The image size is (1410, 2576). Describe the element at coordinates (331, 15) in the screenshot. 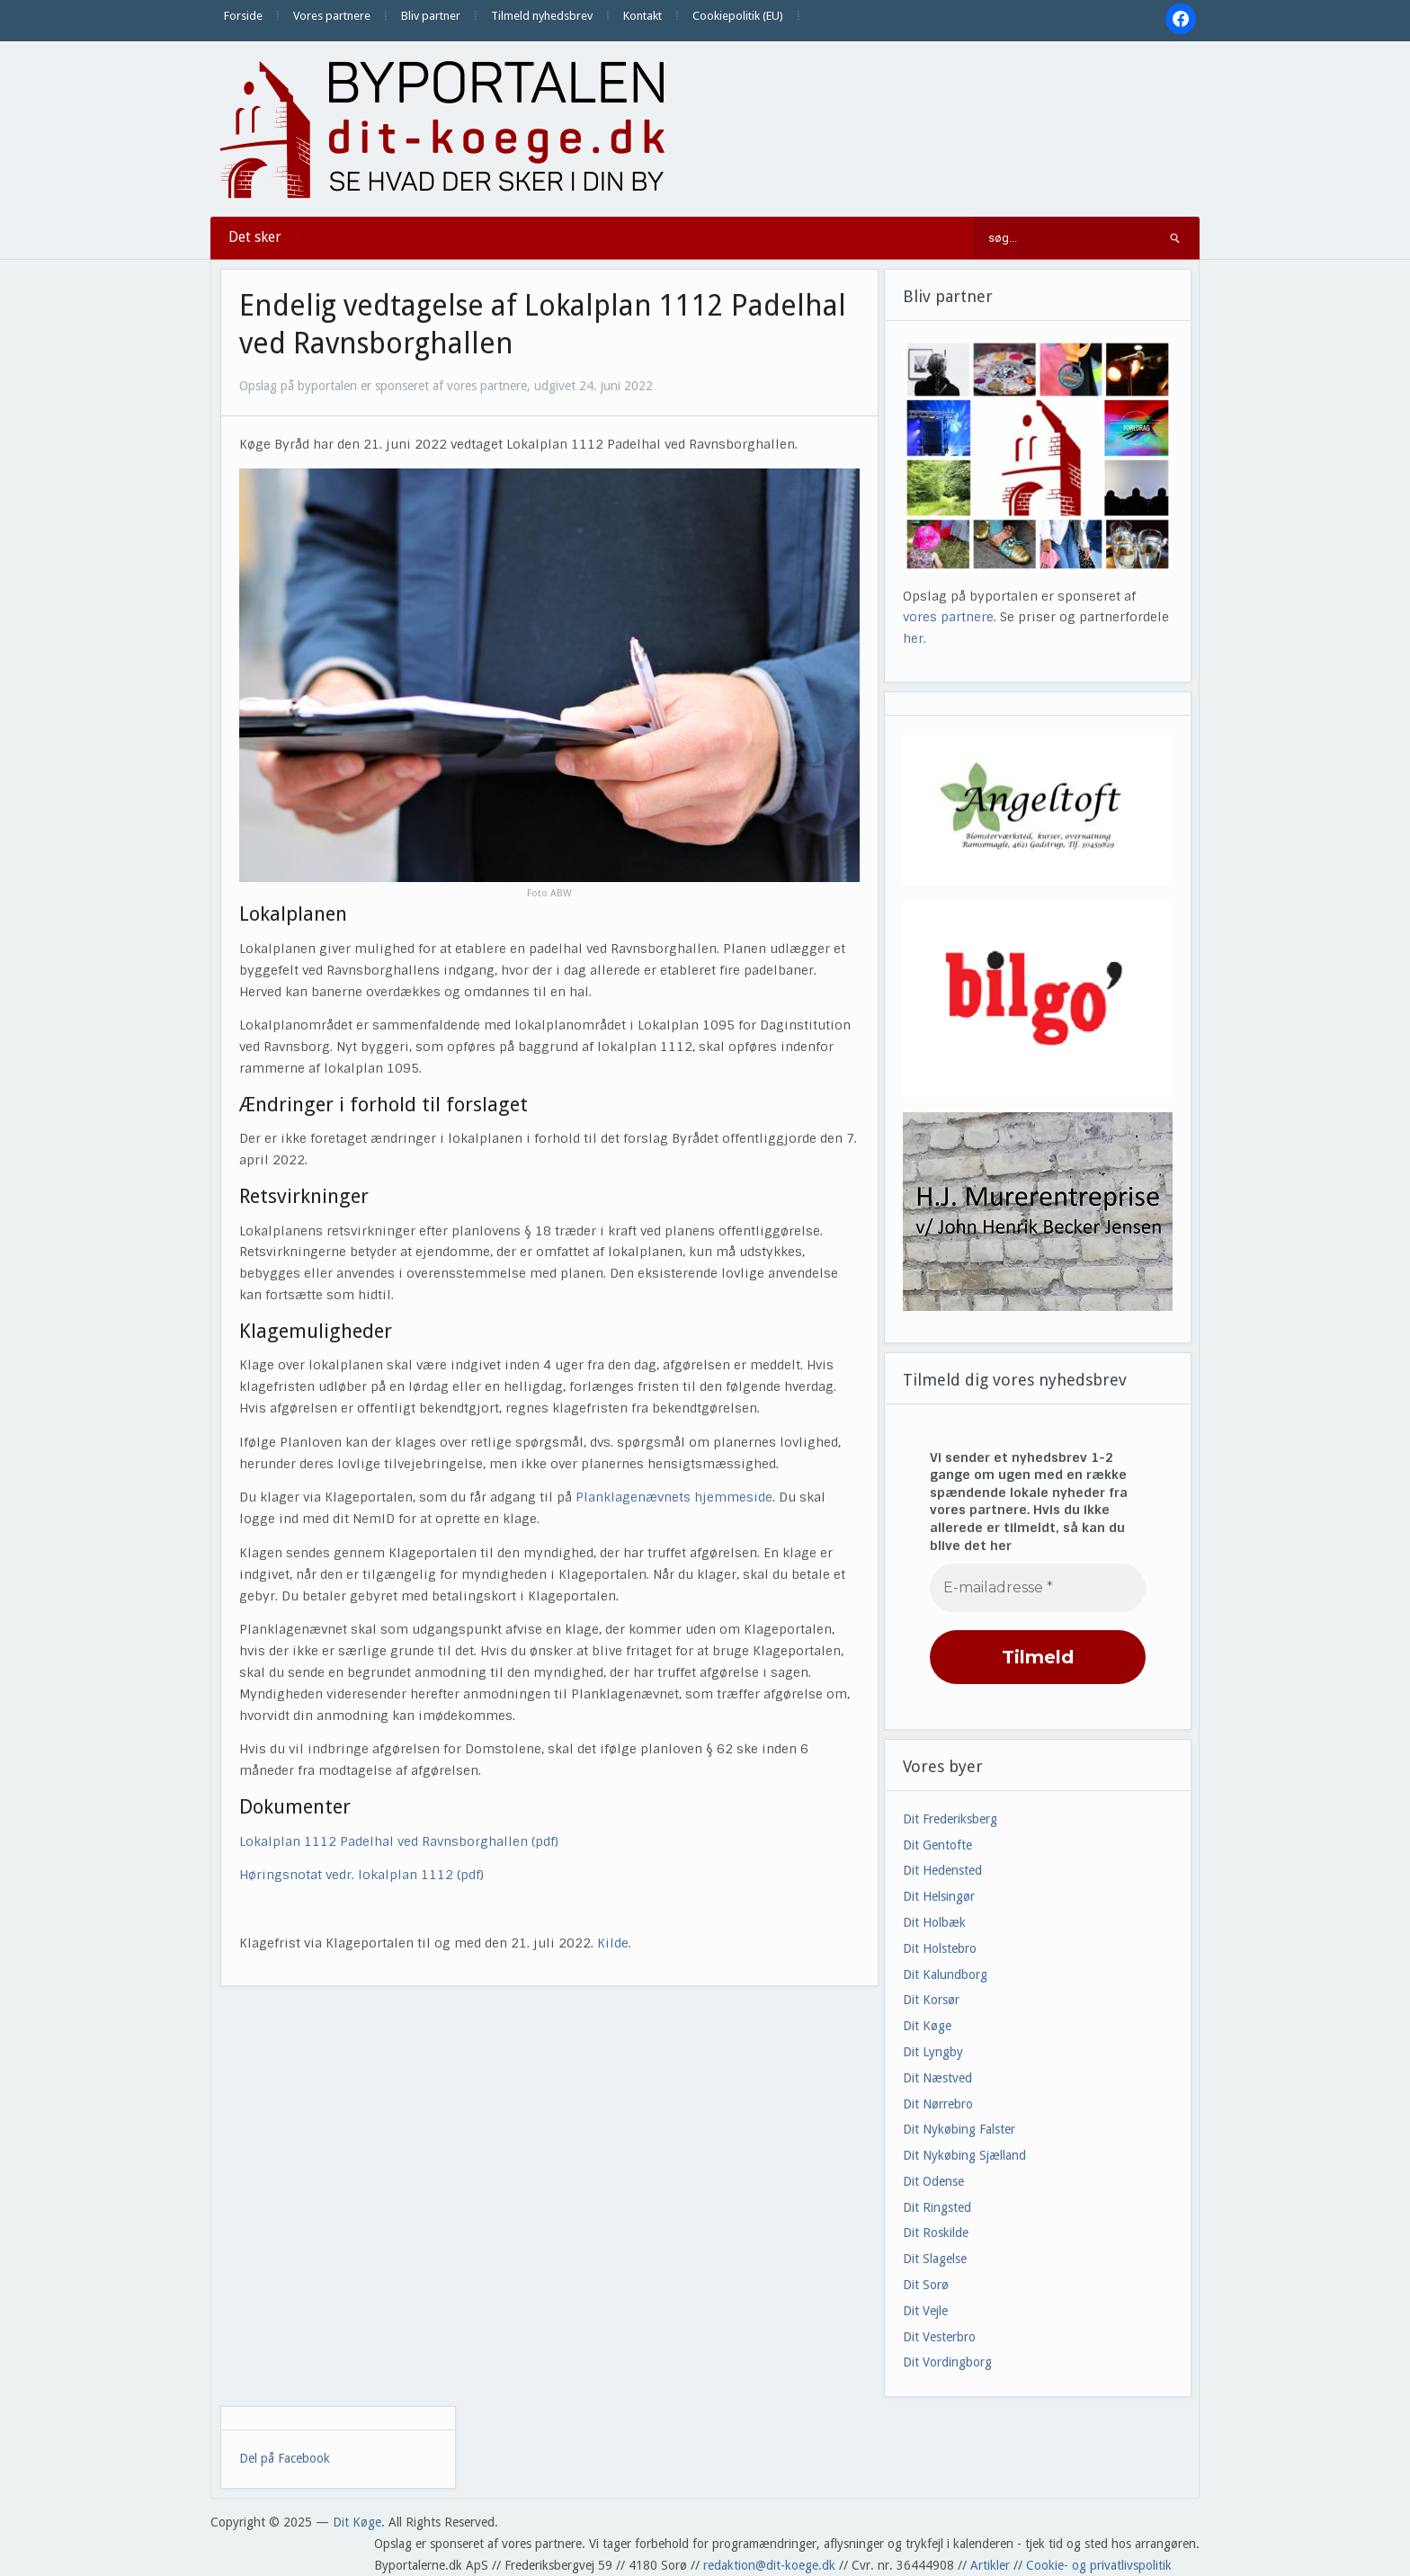

I see `Vores partnere` at that location.